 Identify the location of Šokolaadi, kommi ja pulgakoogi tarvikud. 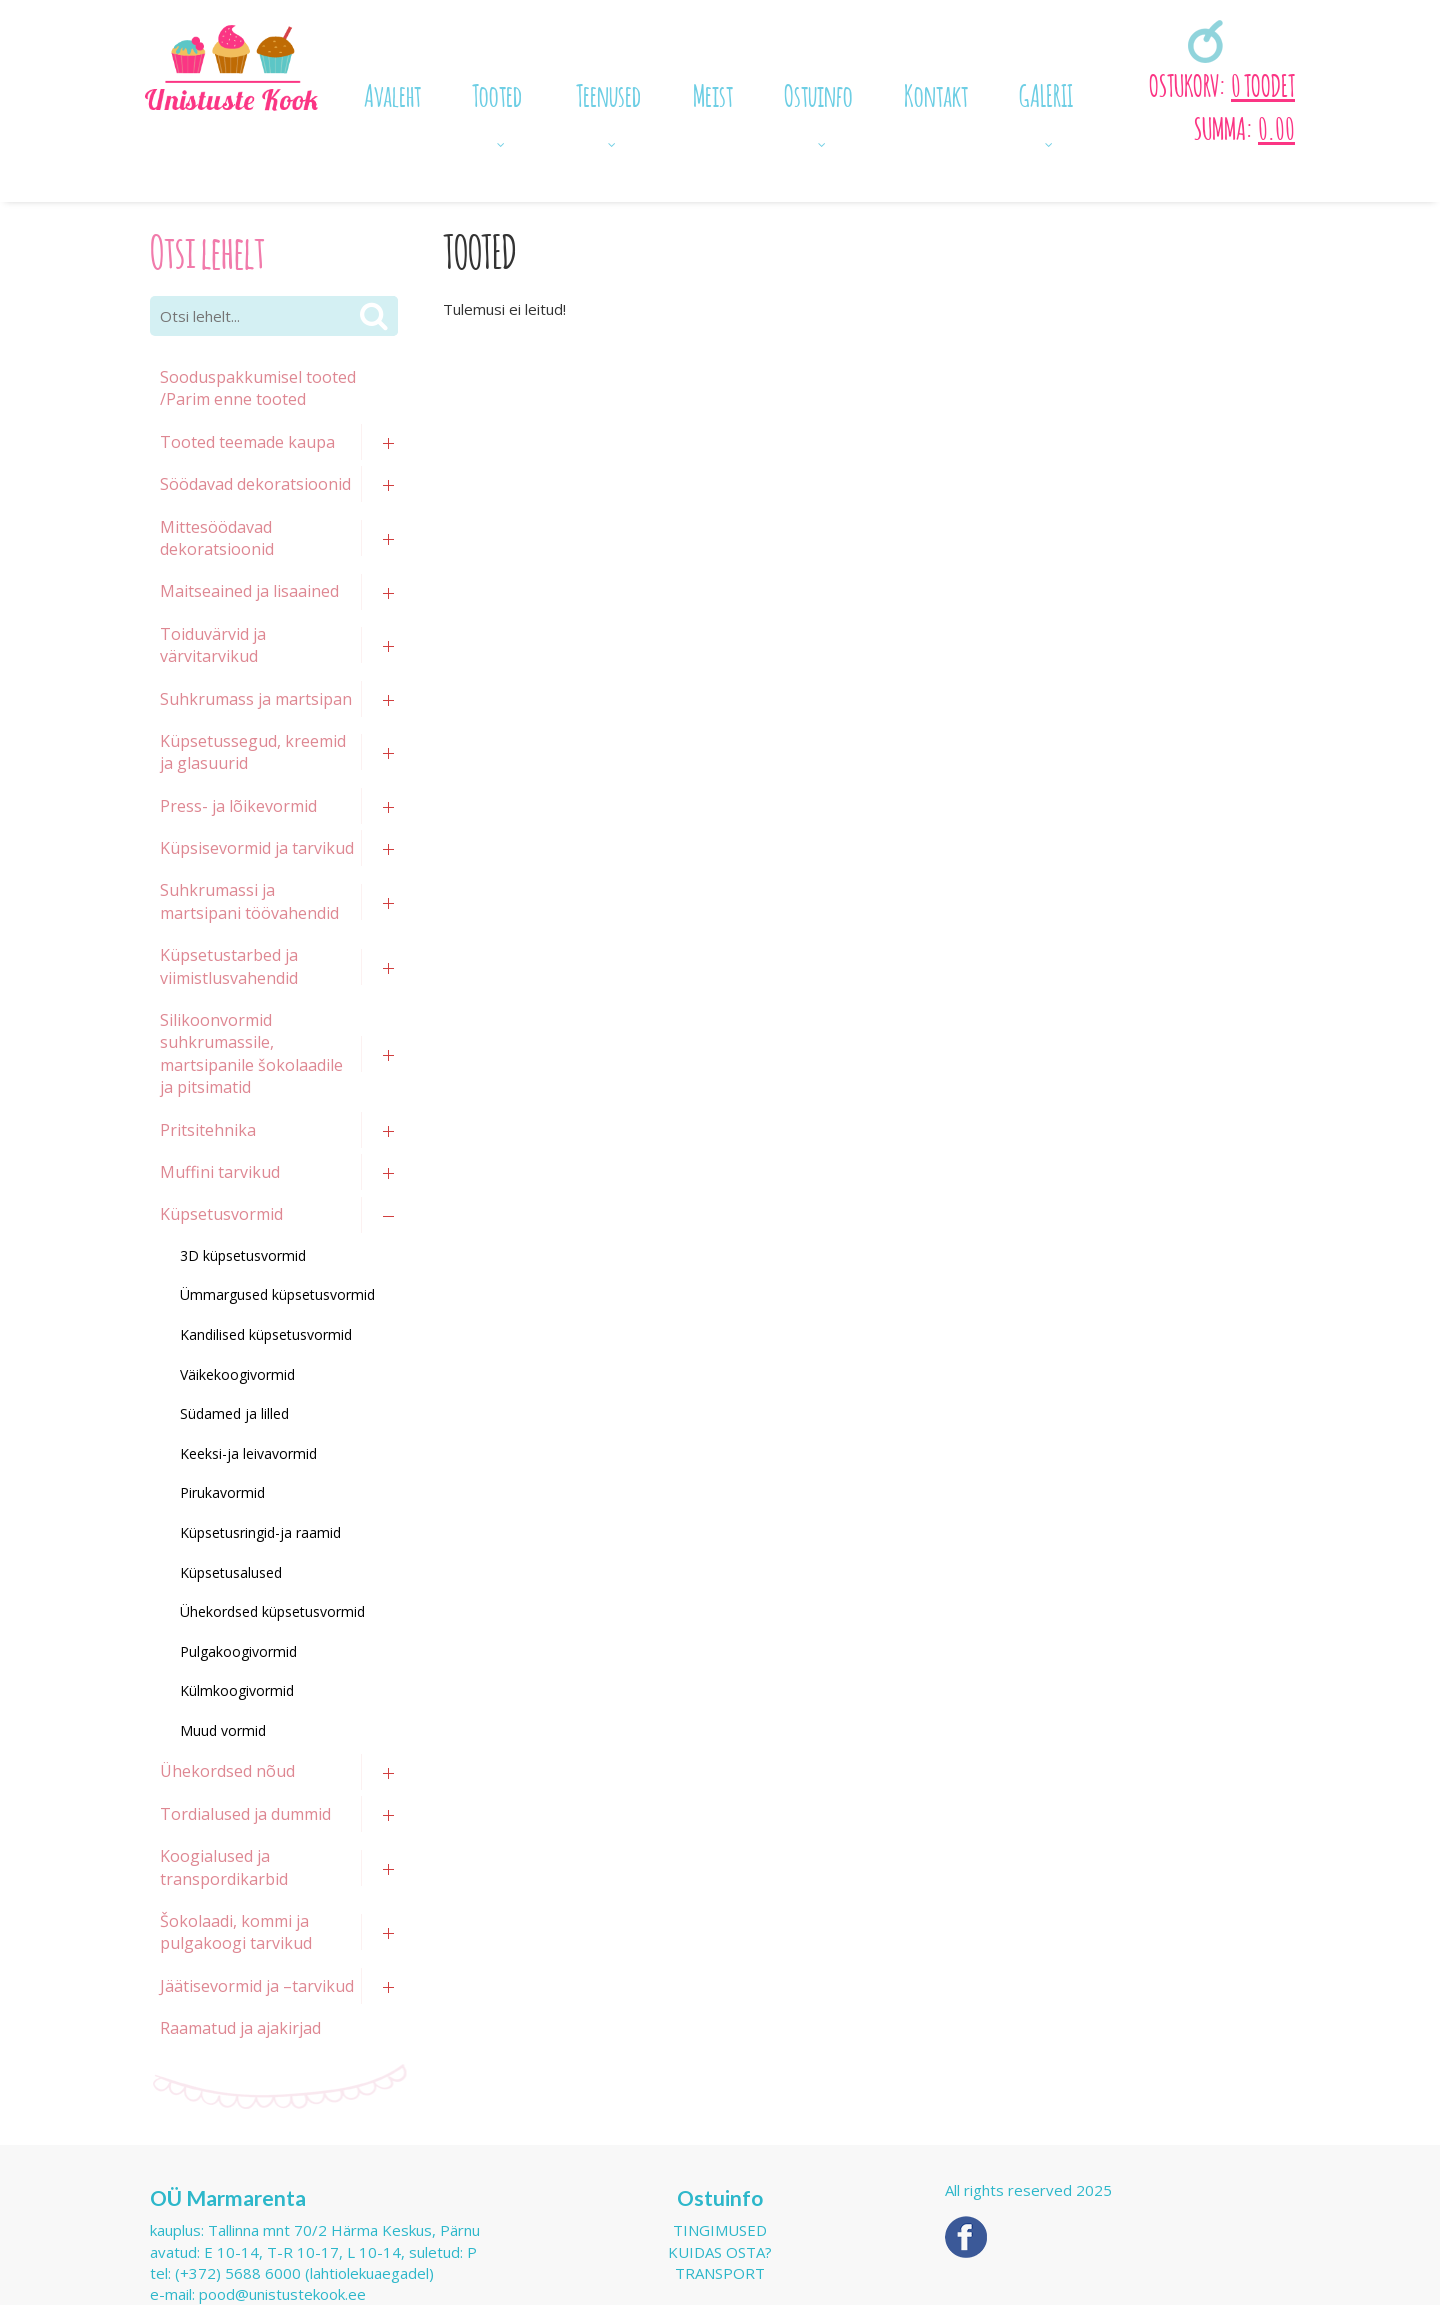
(236, 1932).